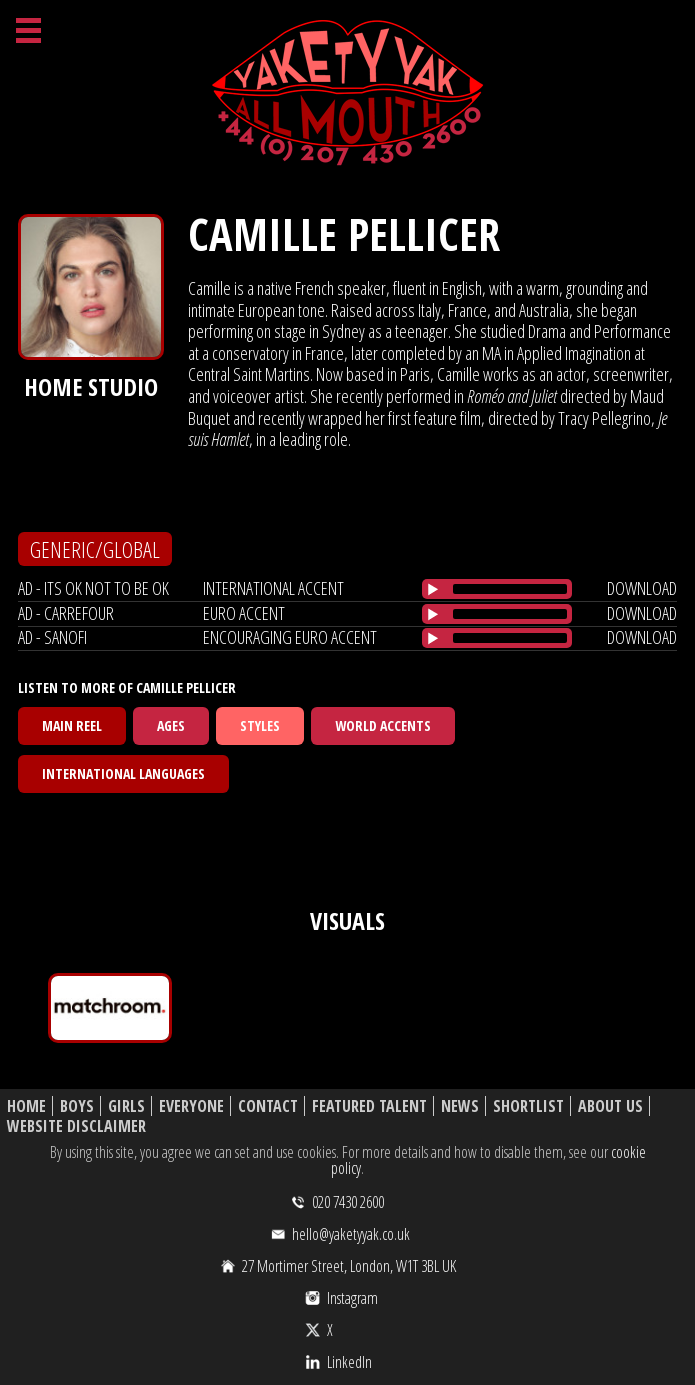 The height and width of the screenshot is (1385, 695). Describe the element at coordinates (268, 1106) in the screenshot. I see `Contact` at that location.